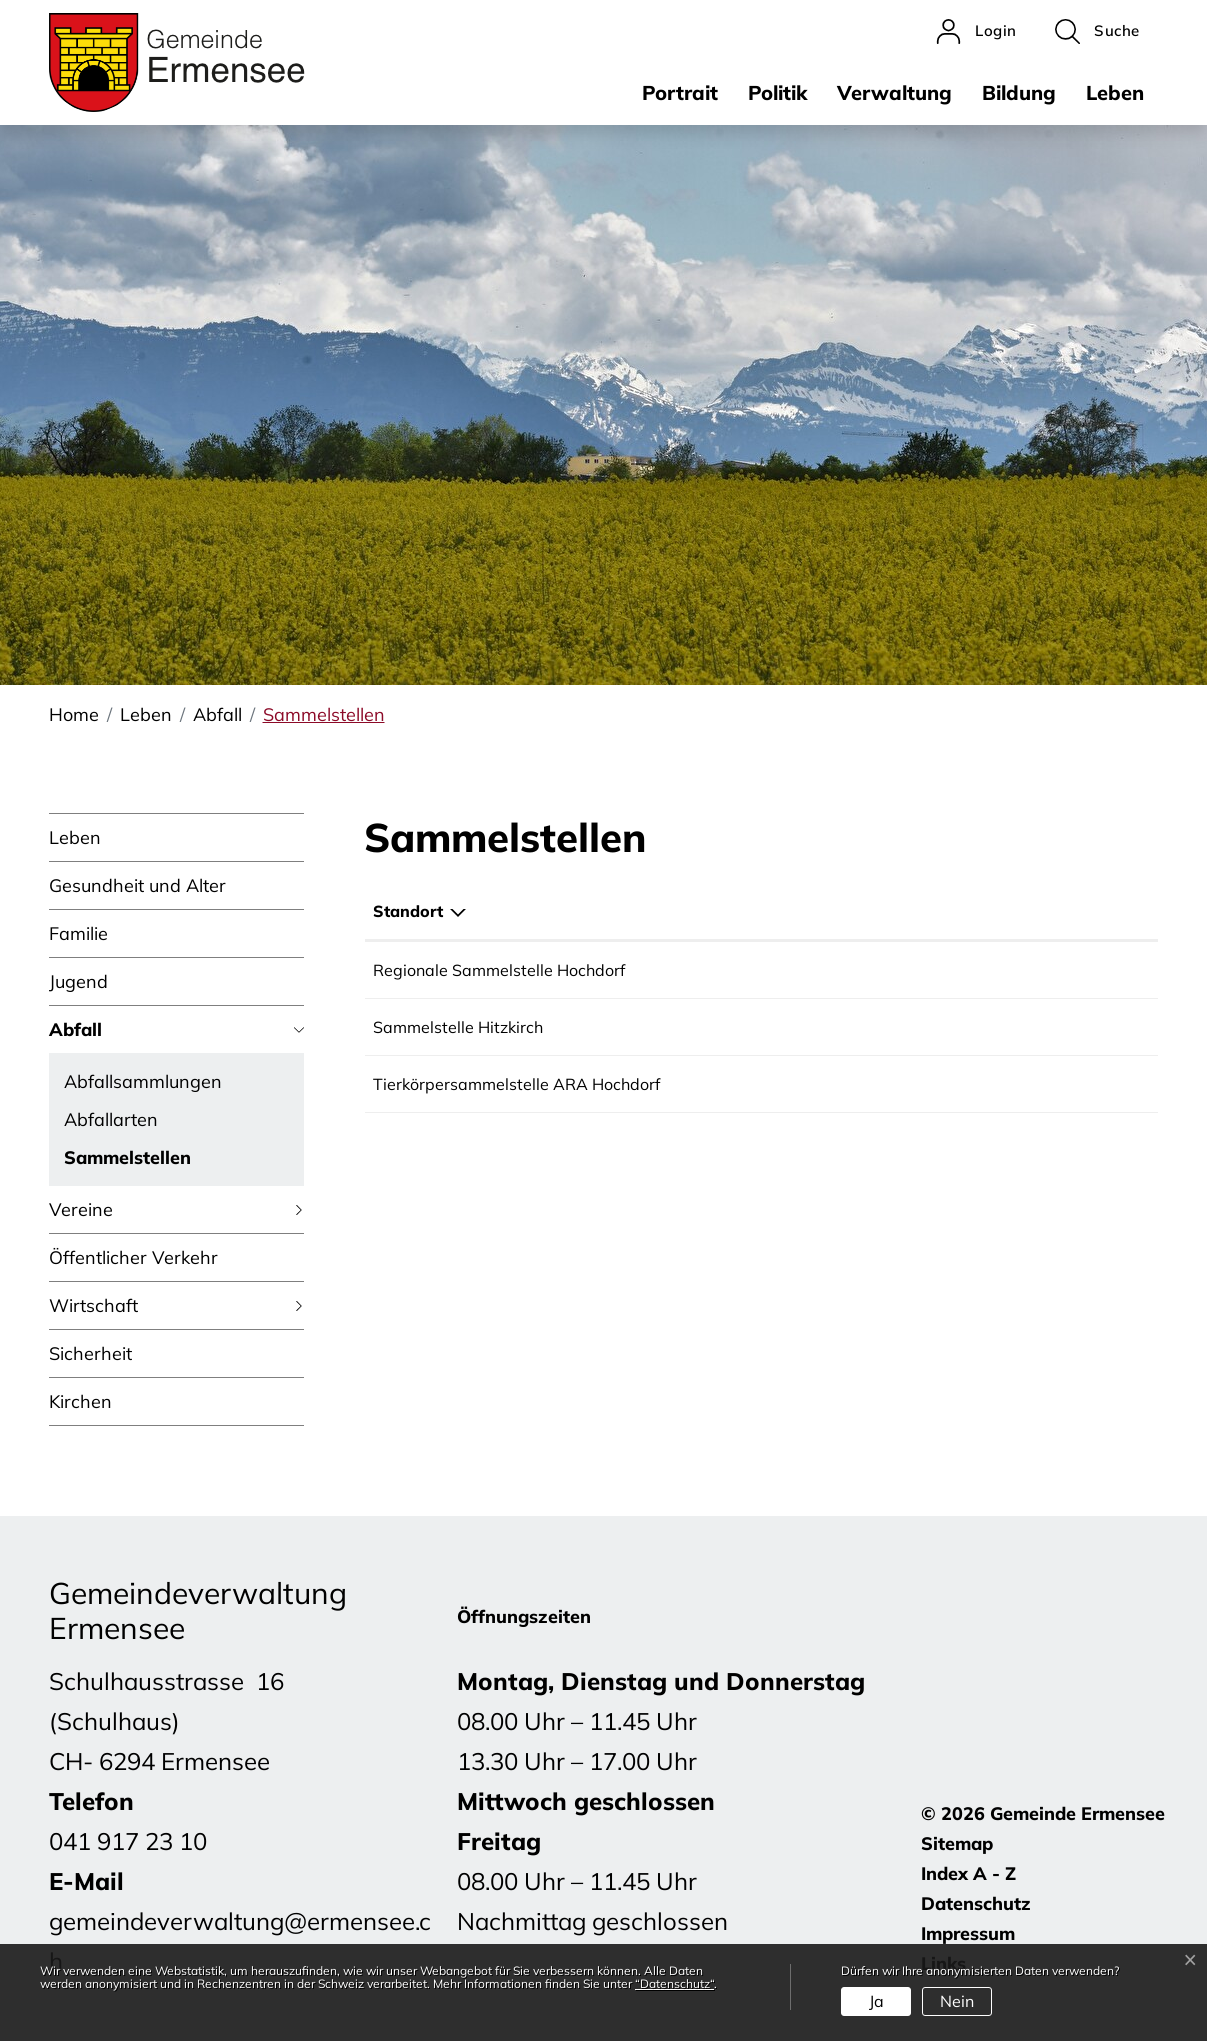  I want to click on Gesundheit und Alter, so click(137, 885).